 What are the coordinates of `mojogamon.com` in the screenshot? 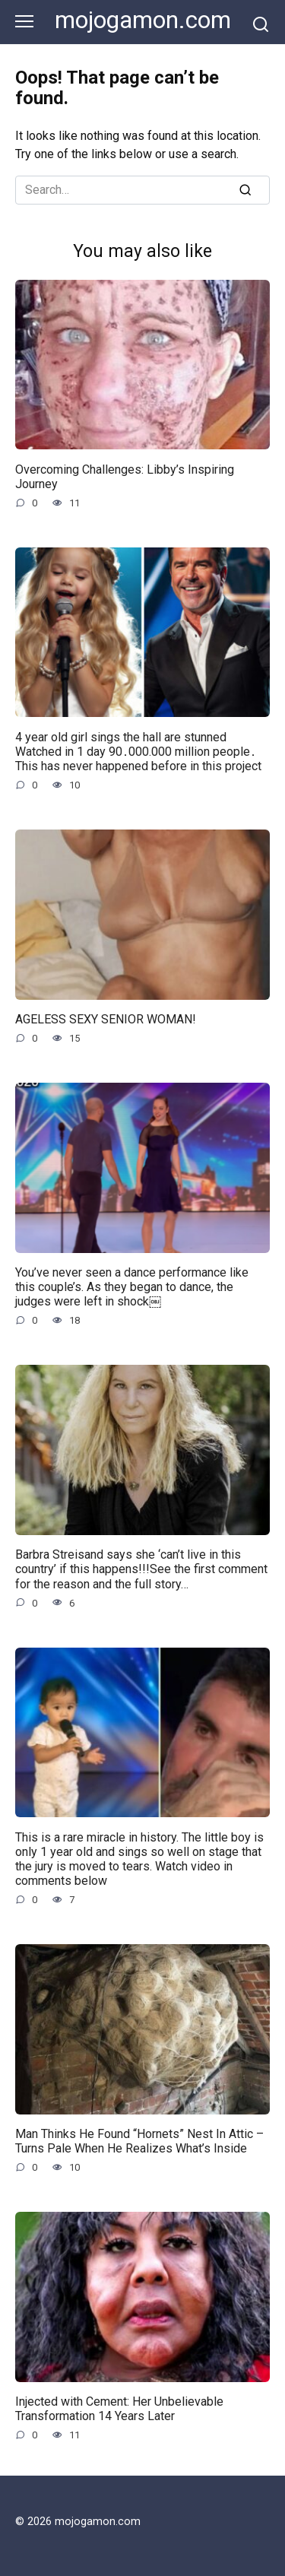 It's located at (143, 20).